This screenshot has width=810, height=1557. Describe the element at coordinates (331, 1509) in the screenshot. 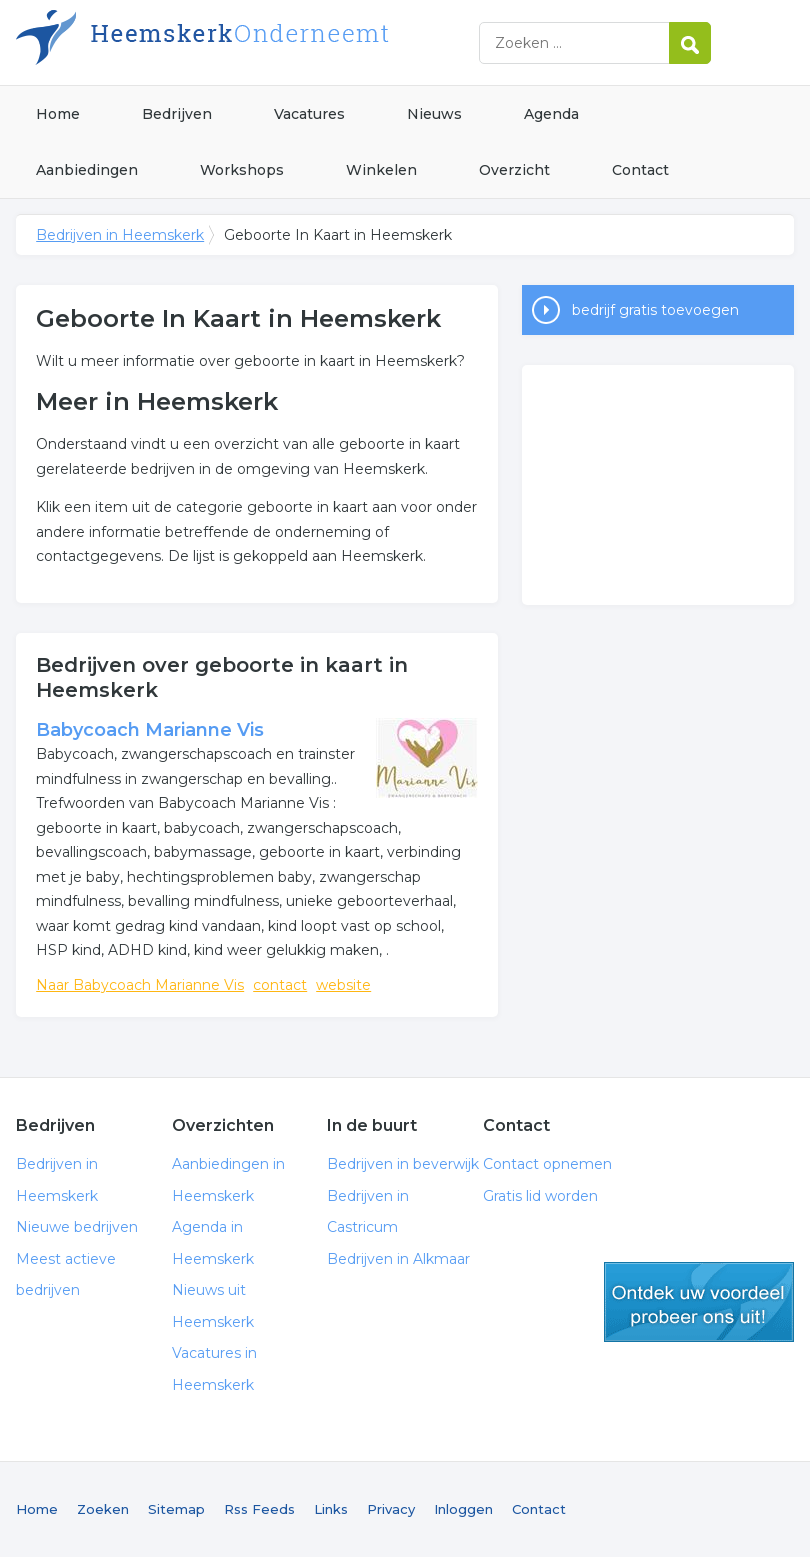

I see `Links` at that location.